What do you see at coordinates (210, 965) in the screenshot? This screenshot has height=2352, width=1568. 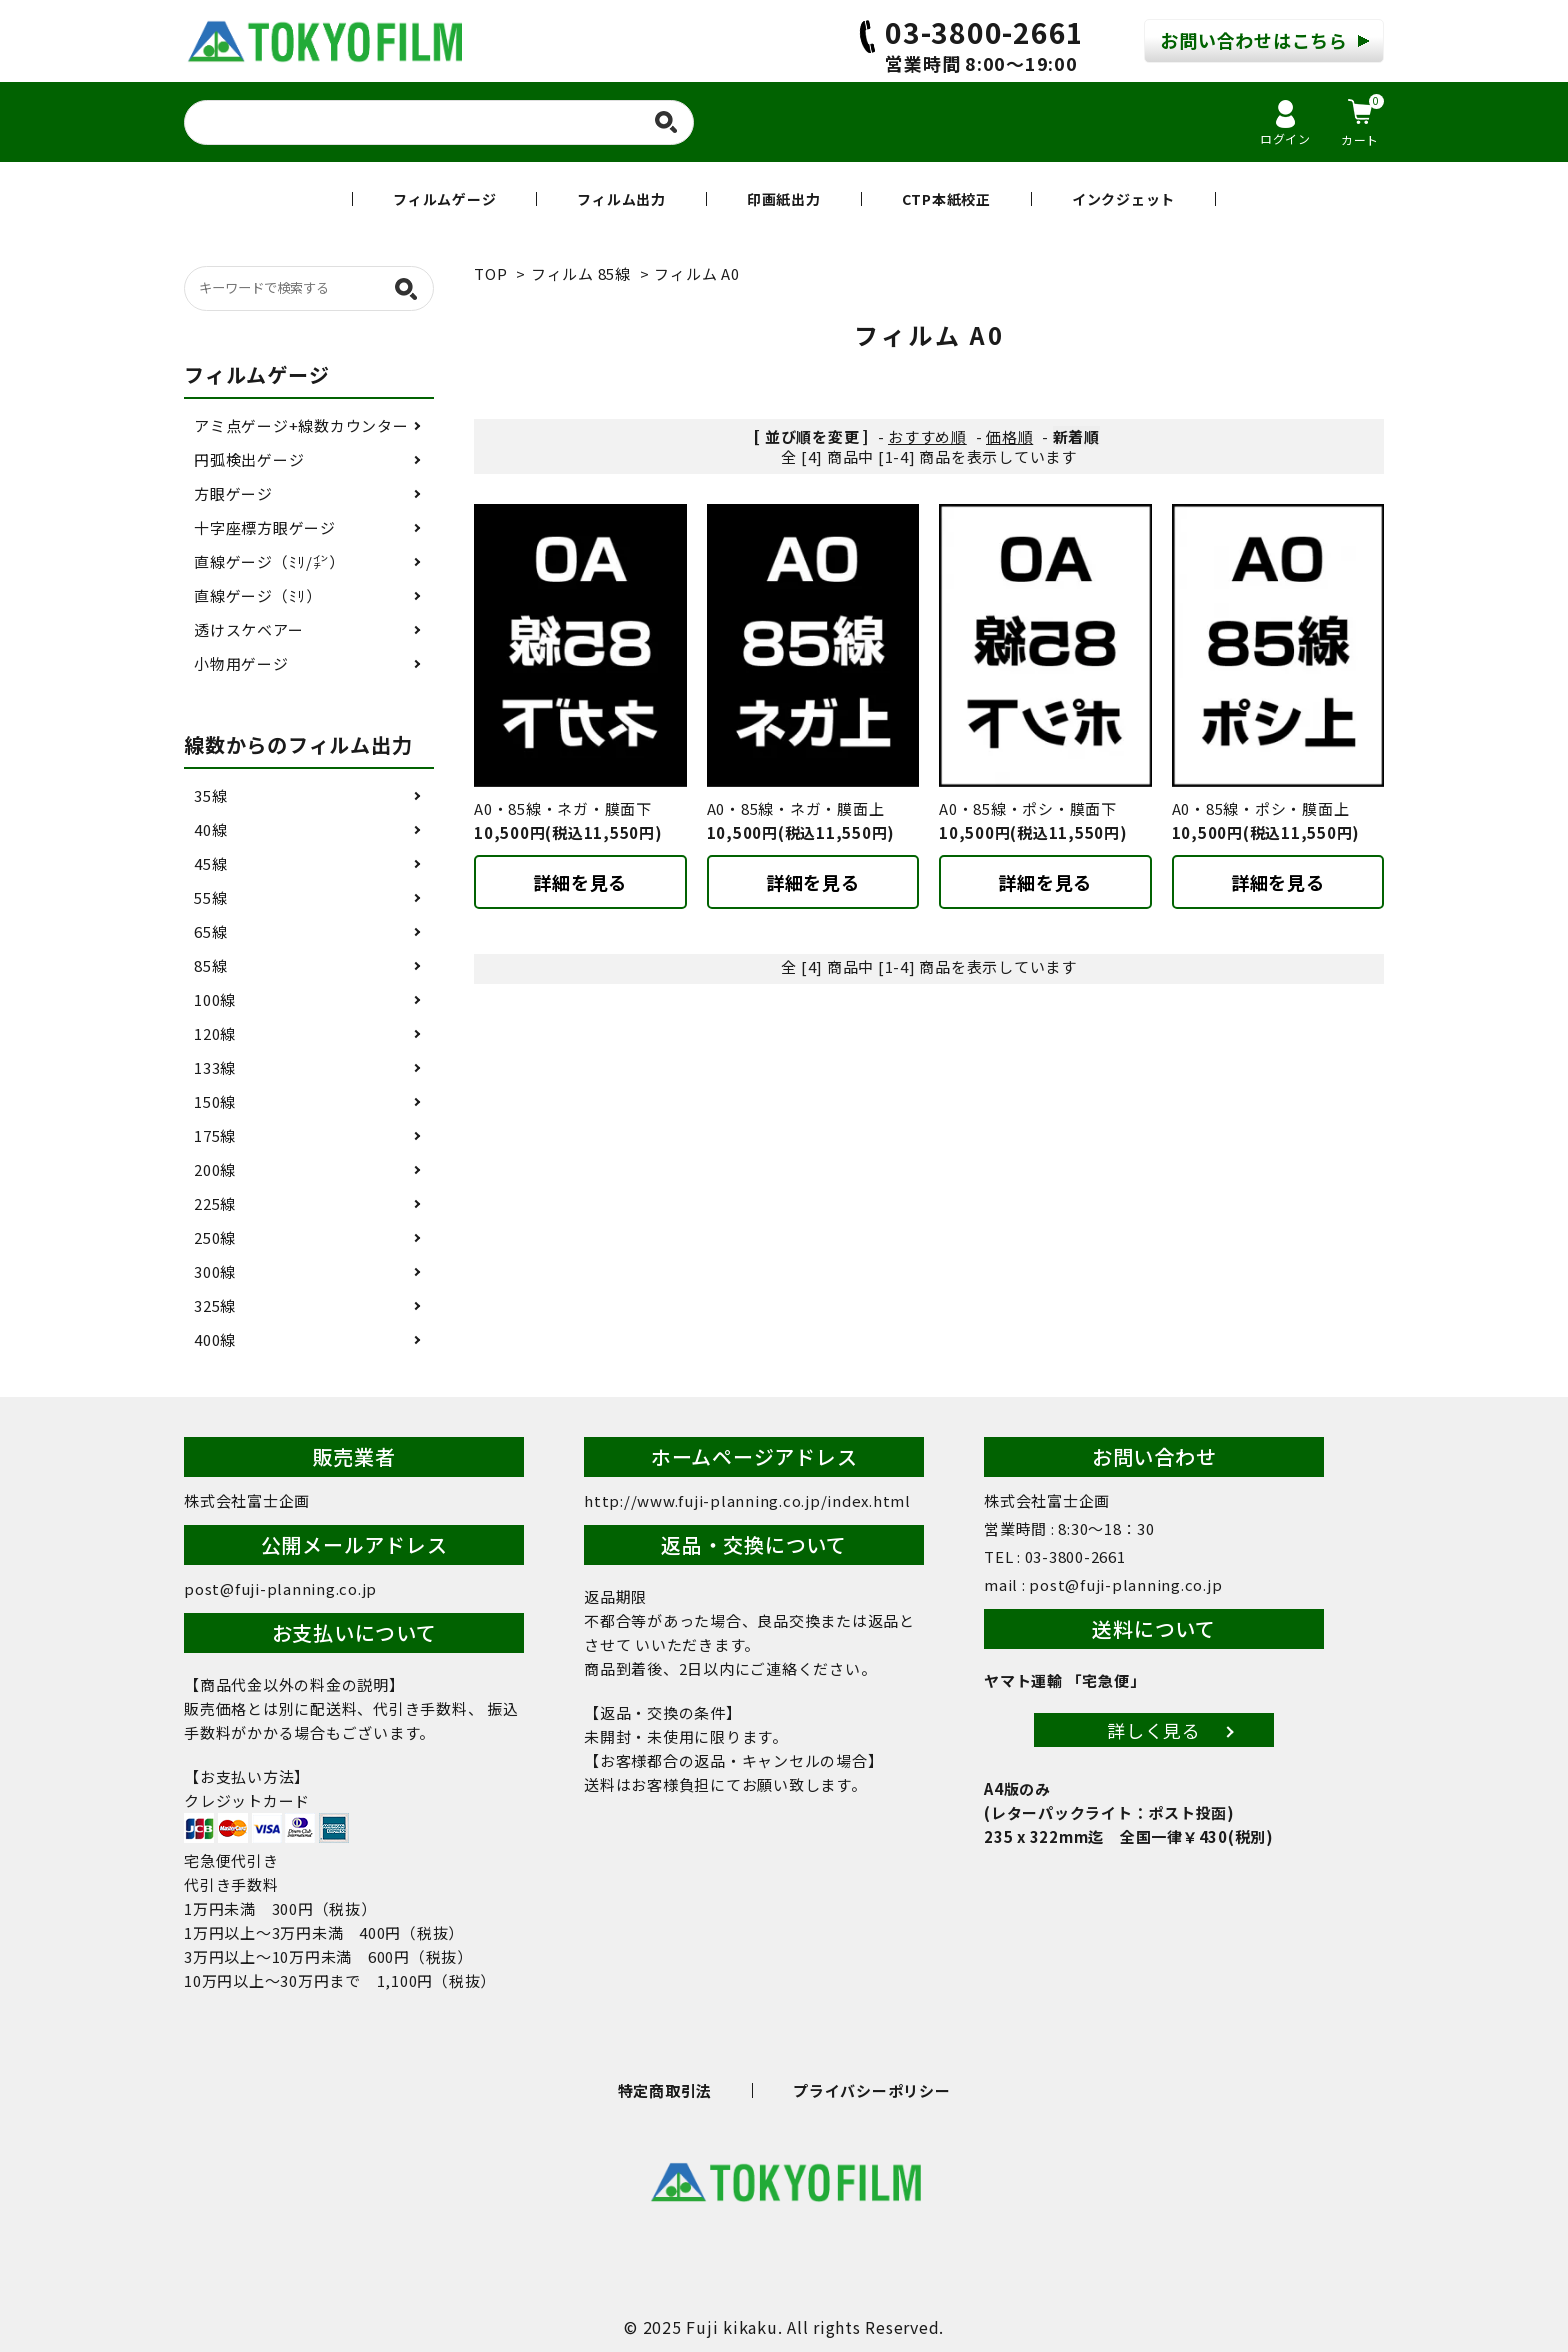 I see `85線` at bounding box center [210, 965].